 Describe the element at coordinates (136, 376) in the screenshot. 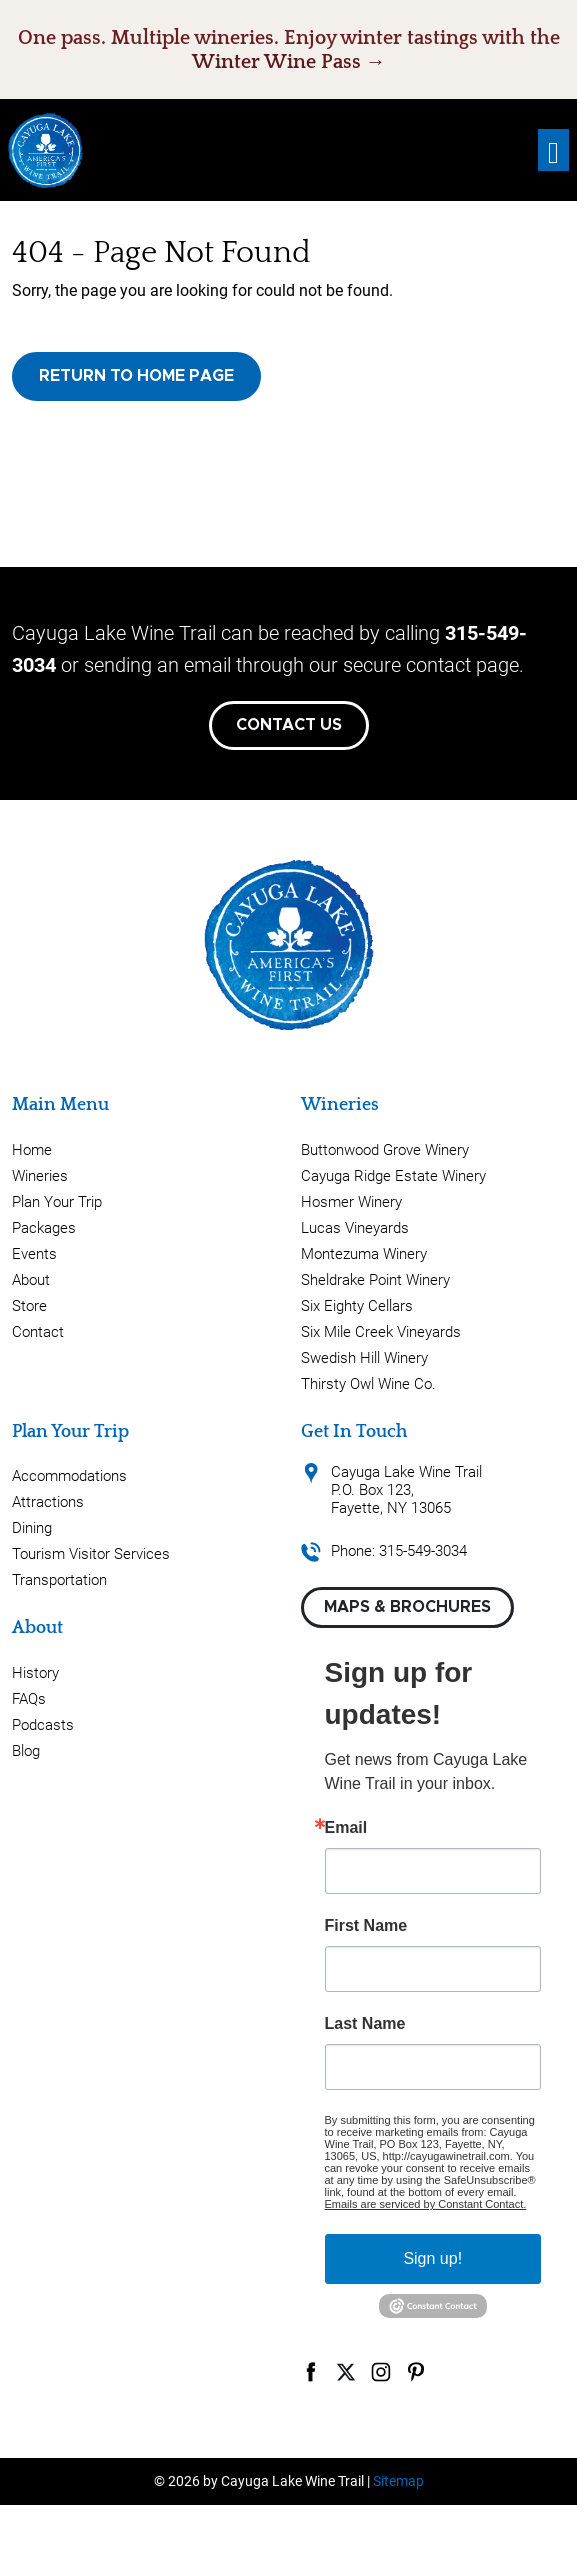

I see `Return to Home Page` at that location.